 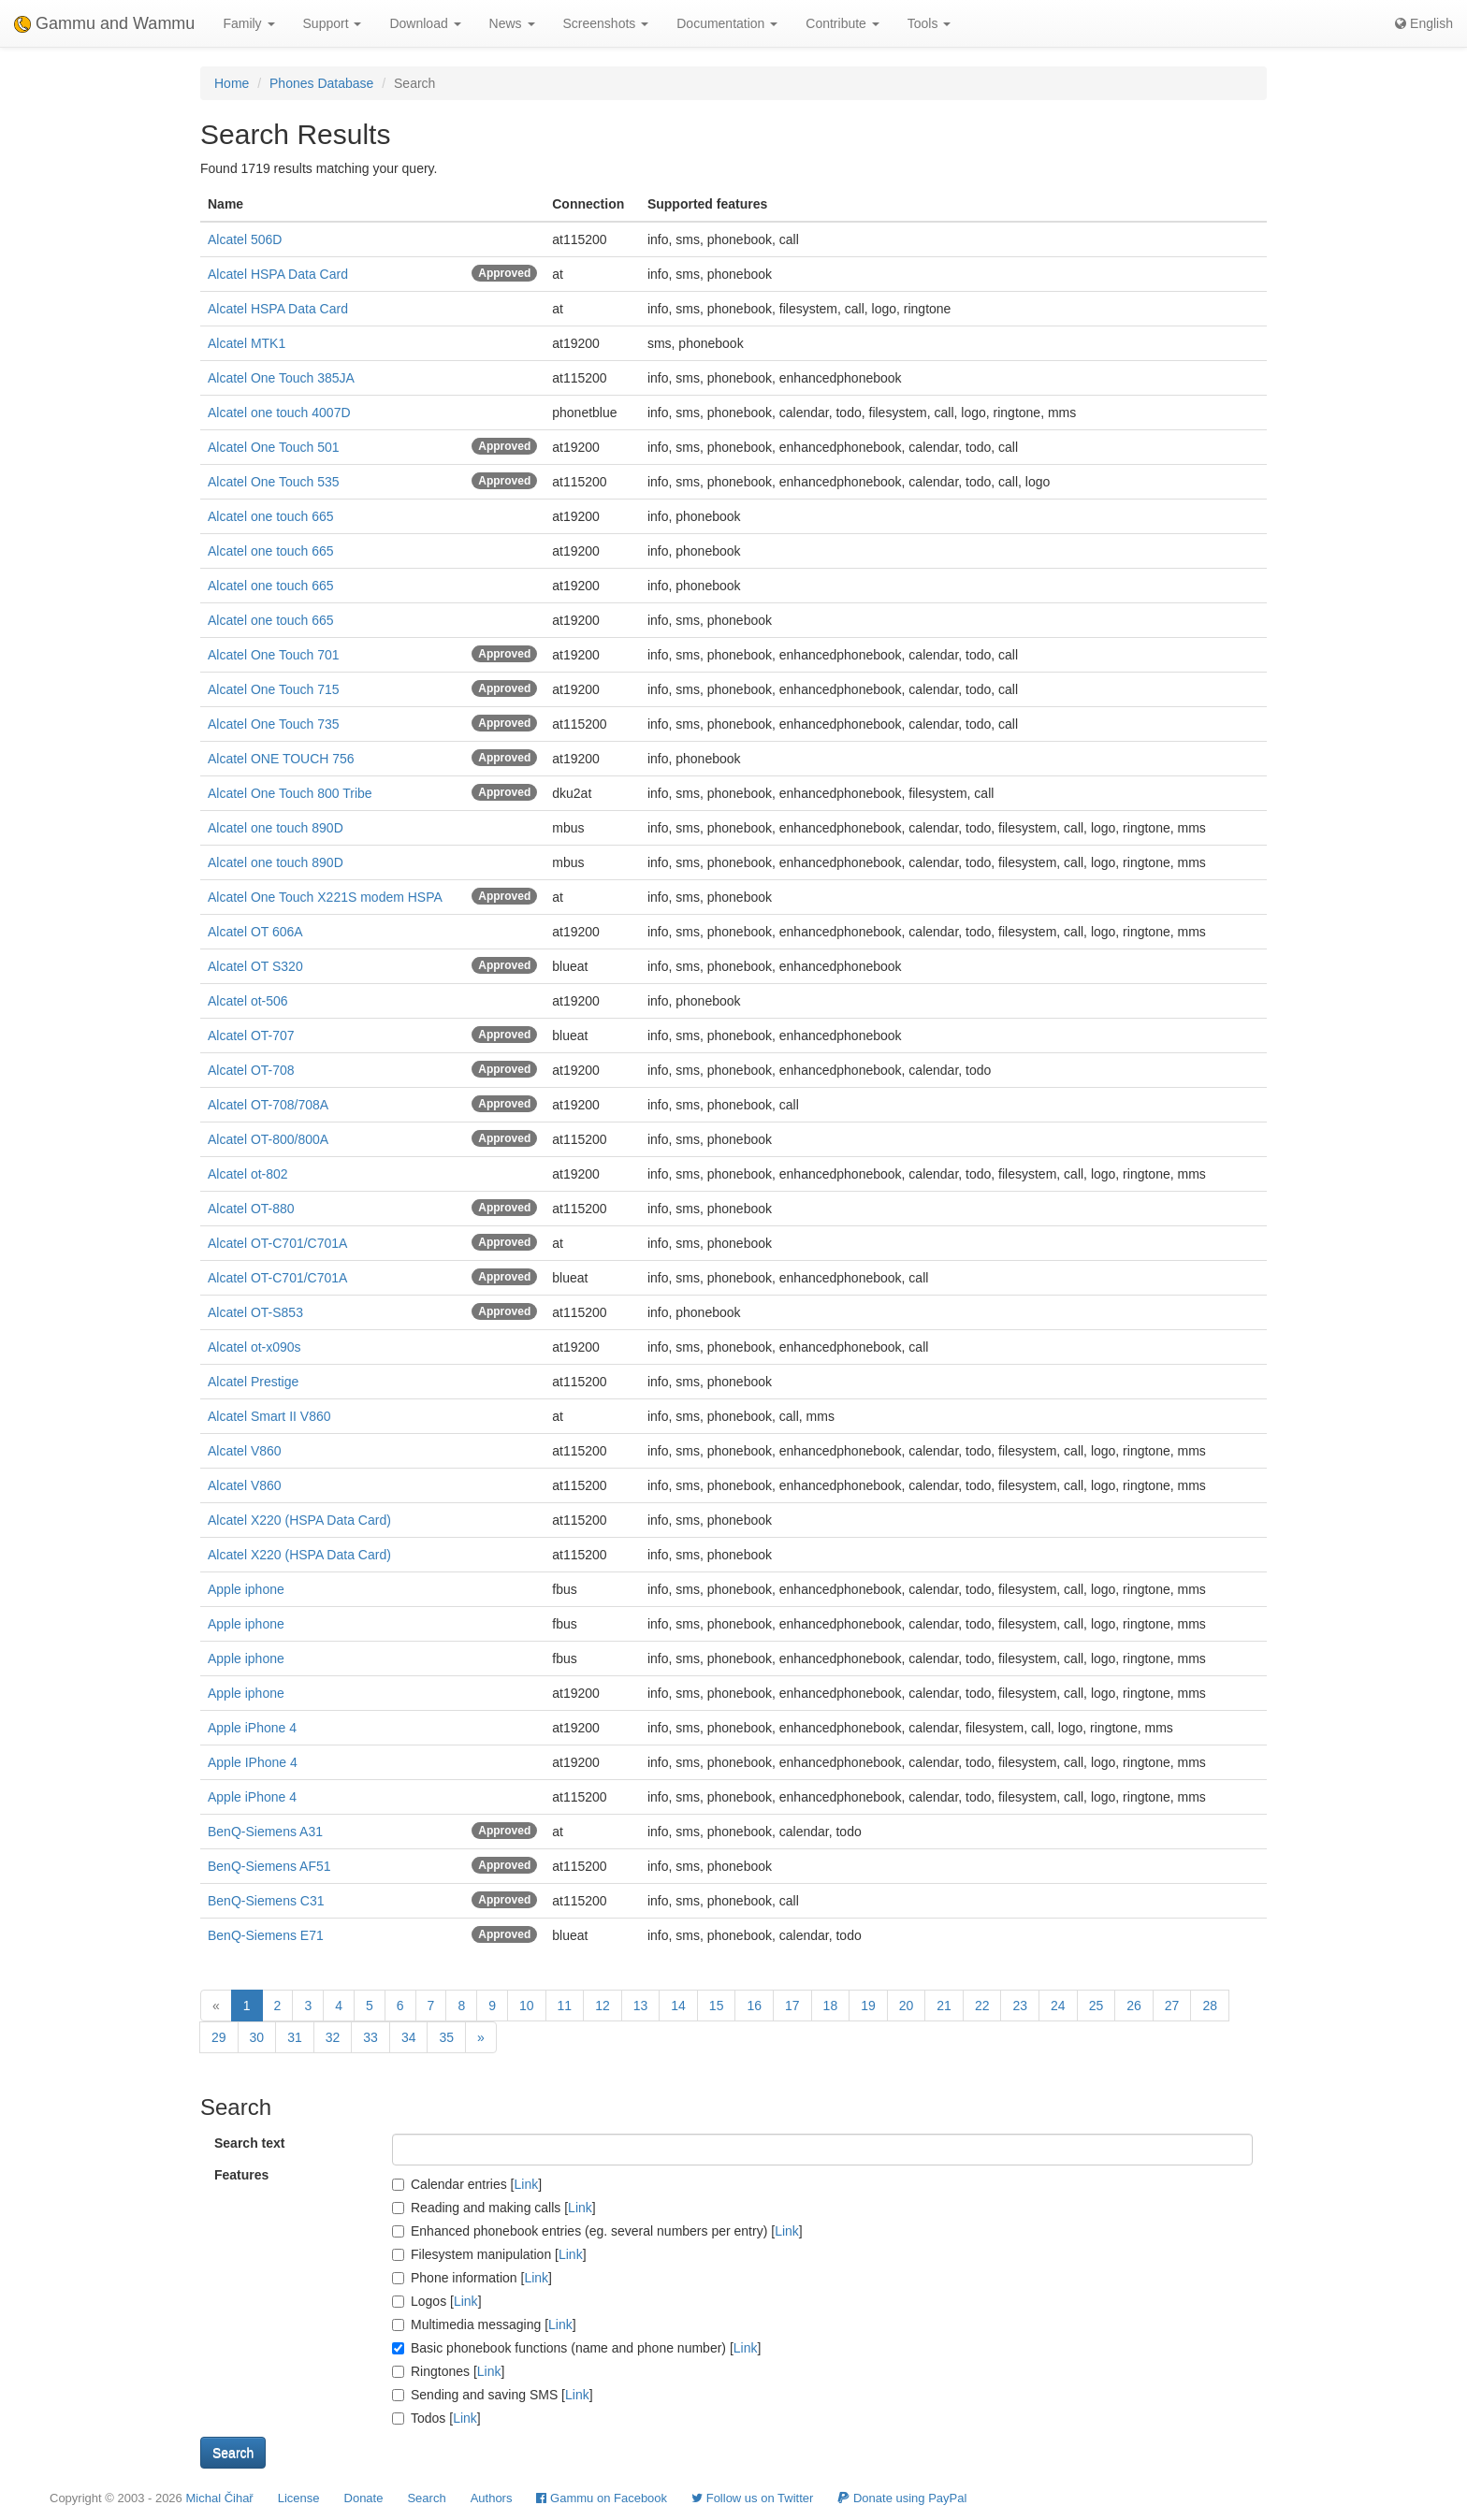 I want to click on Alcatel OT-707, so click(x=251, y=1035).